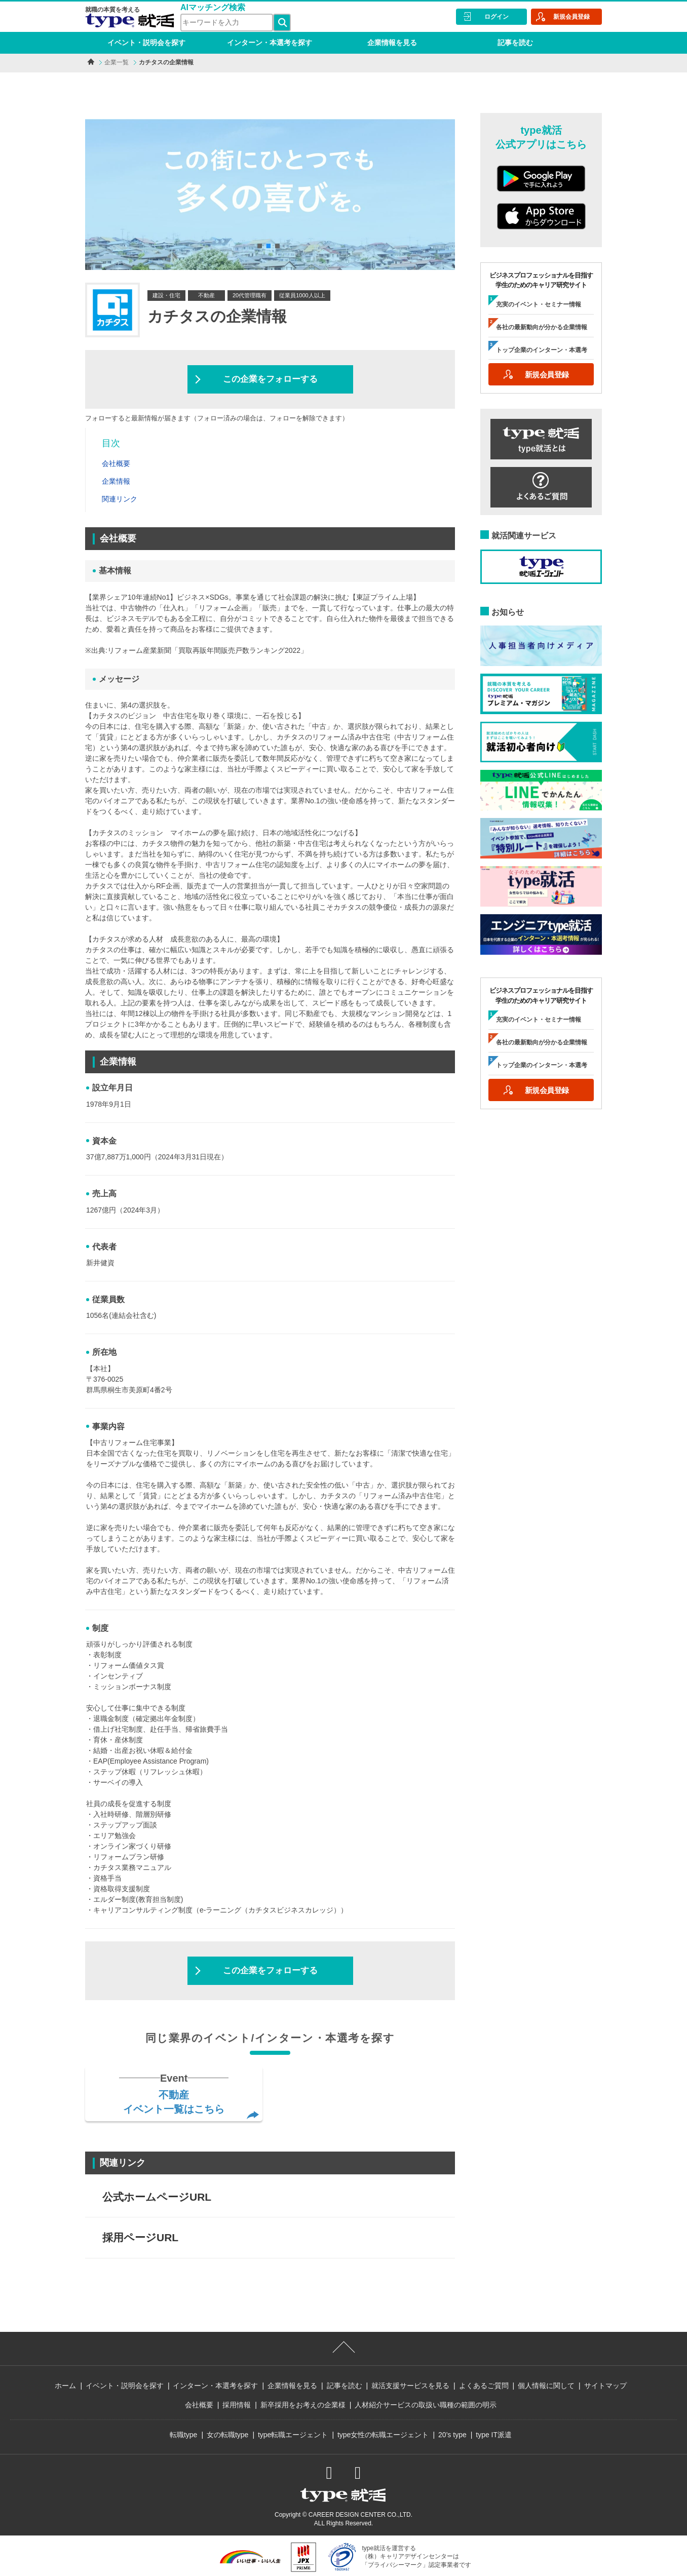 The width and height of the screenshot is (687, 2576). Describe the element at coordinates (140, 2237) in the screenshot. I see `採用ページURL` at that location.